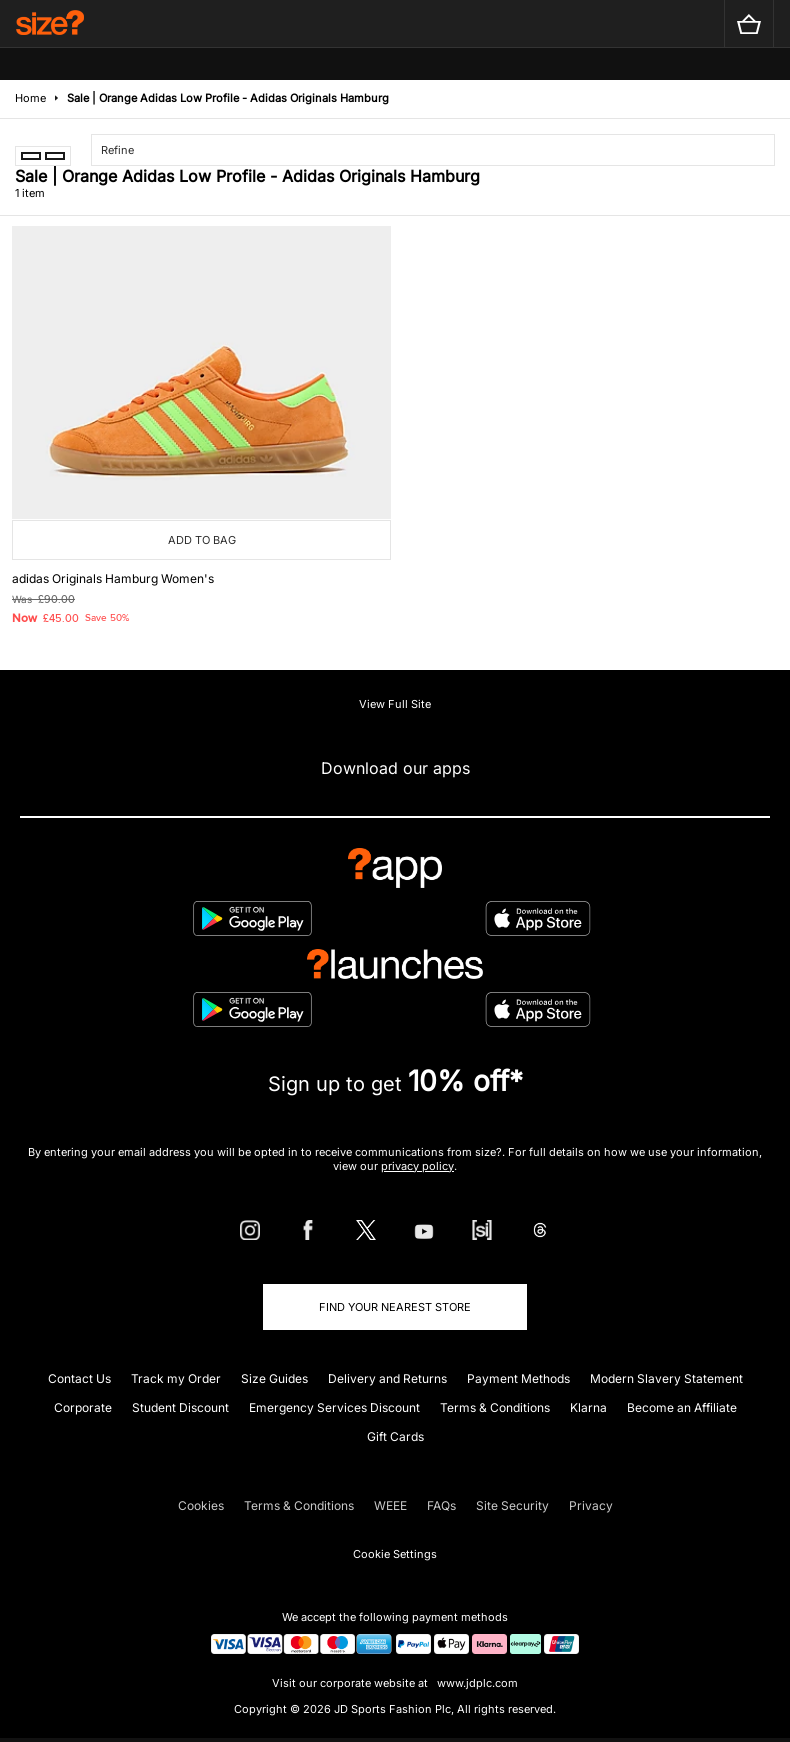 The height and width of the screenshot is (1742, 790). Describe the element at coordinates (441, 1505) in the screenshot. I see `FAQs` at that location.